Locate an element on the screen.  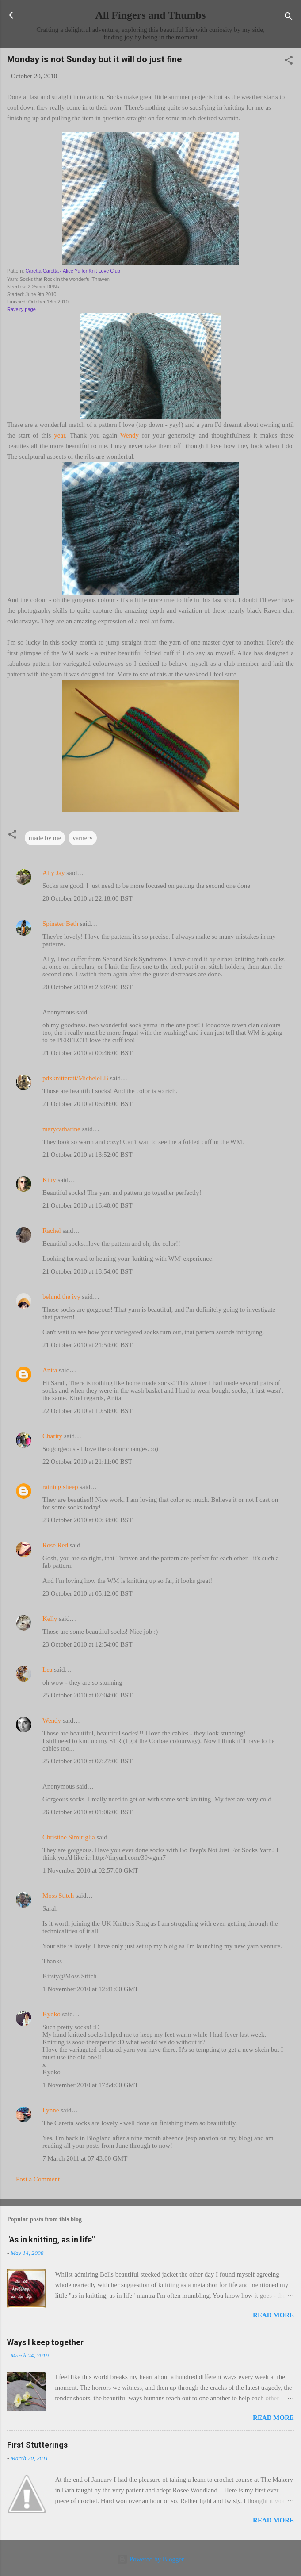
21 October 2010 at 06:09:00 BST is located at coordinates (87, 1103).